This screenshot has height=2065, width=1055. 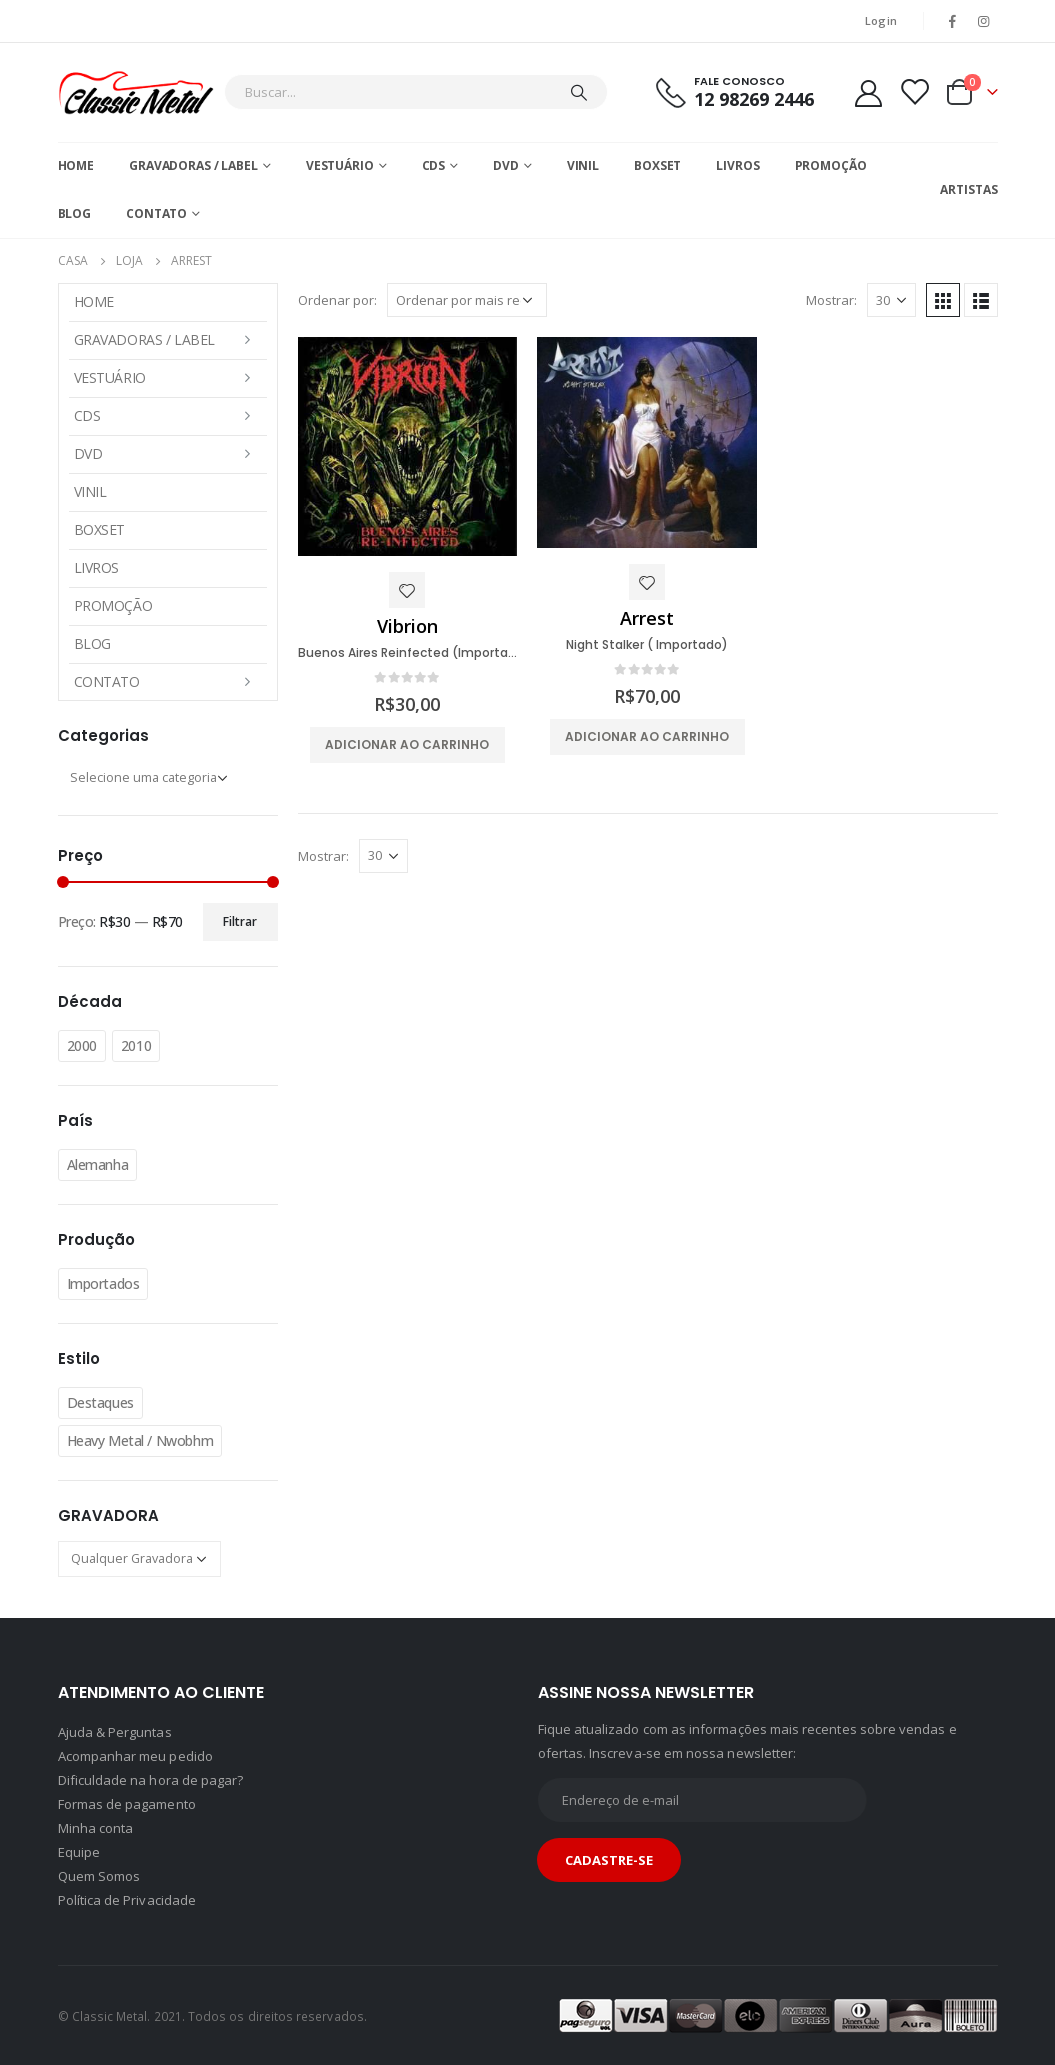 I want to click on Gravadoras / Label, so click(x=193, y=165).